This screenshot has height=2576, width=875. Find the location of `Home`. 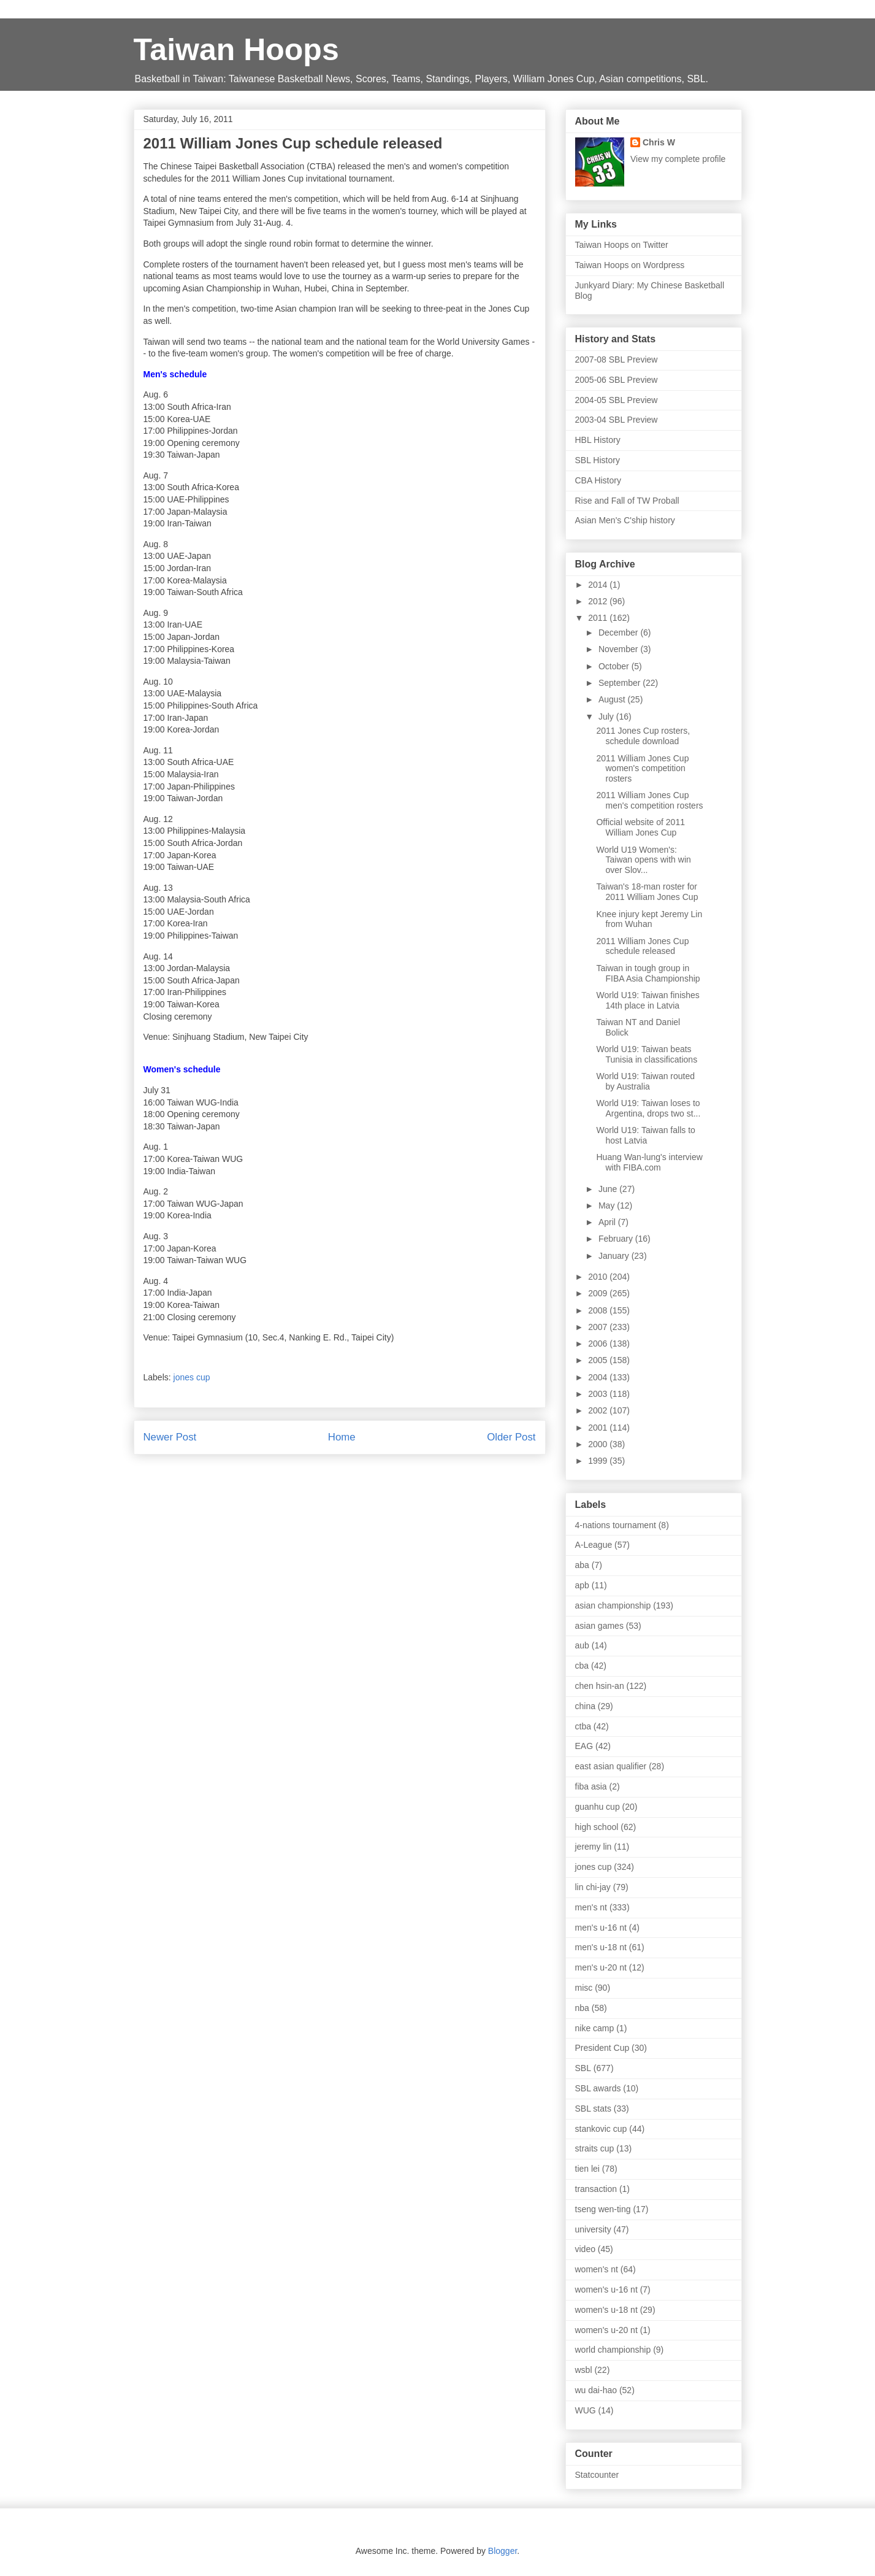

Home is located at coordinates (342, 1437).